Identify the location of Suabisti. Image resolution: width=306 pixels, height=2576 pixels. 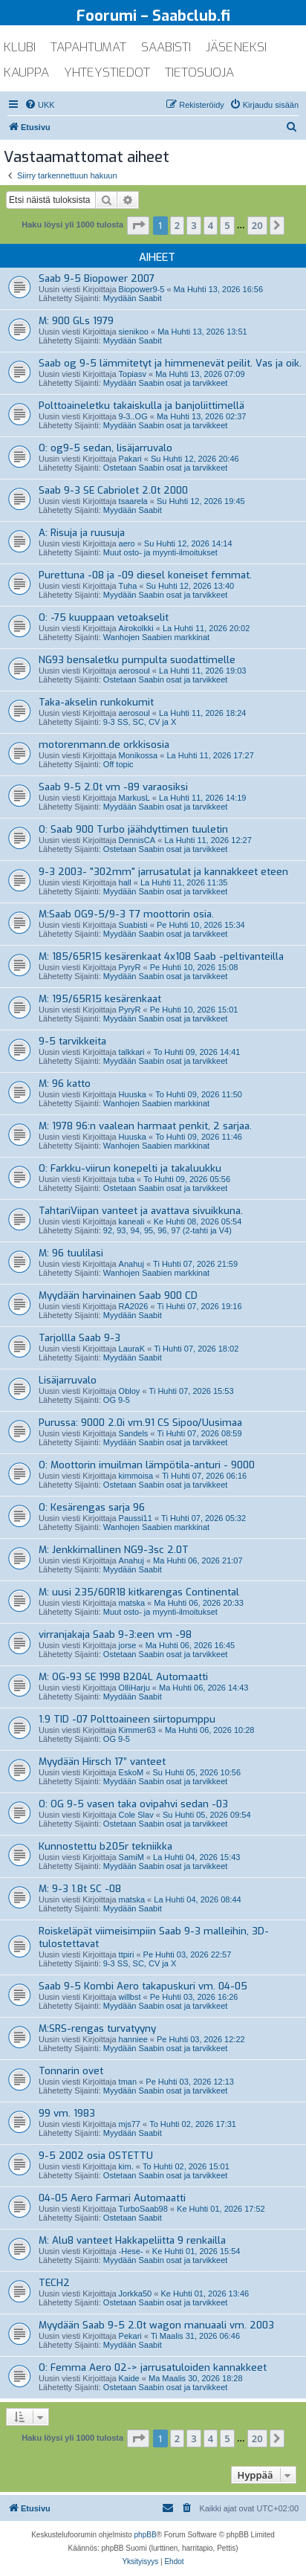
(133, 924).